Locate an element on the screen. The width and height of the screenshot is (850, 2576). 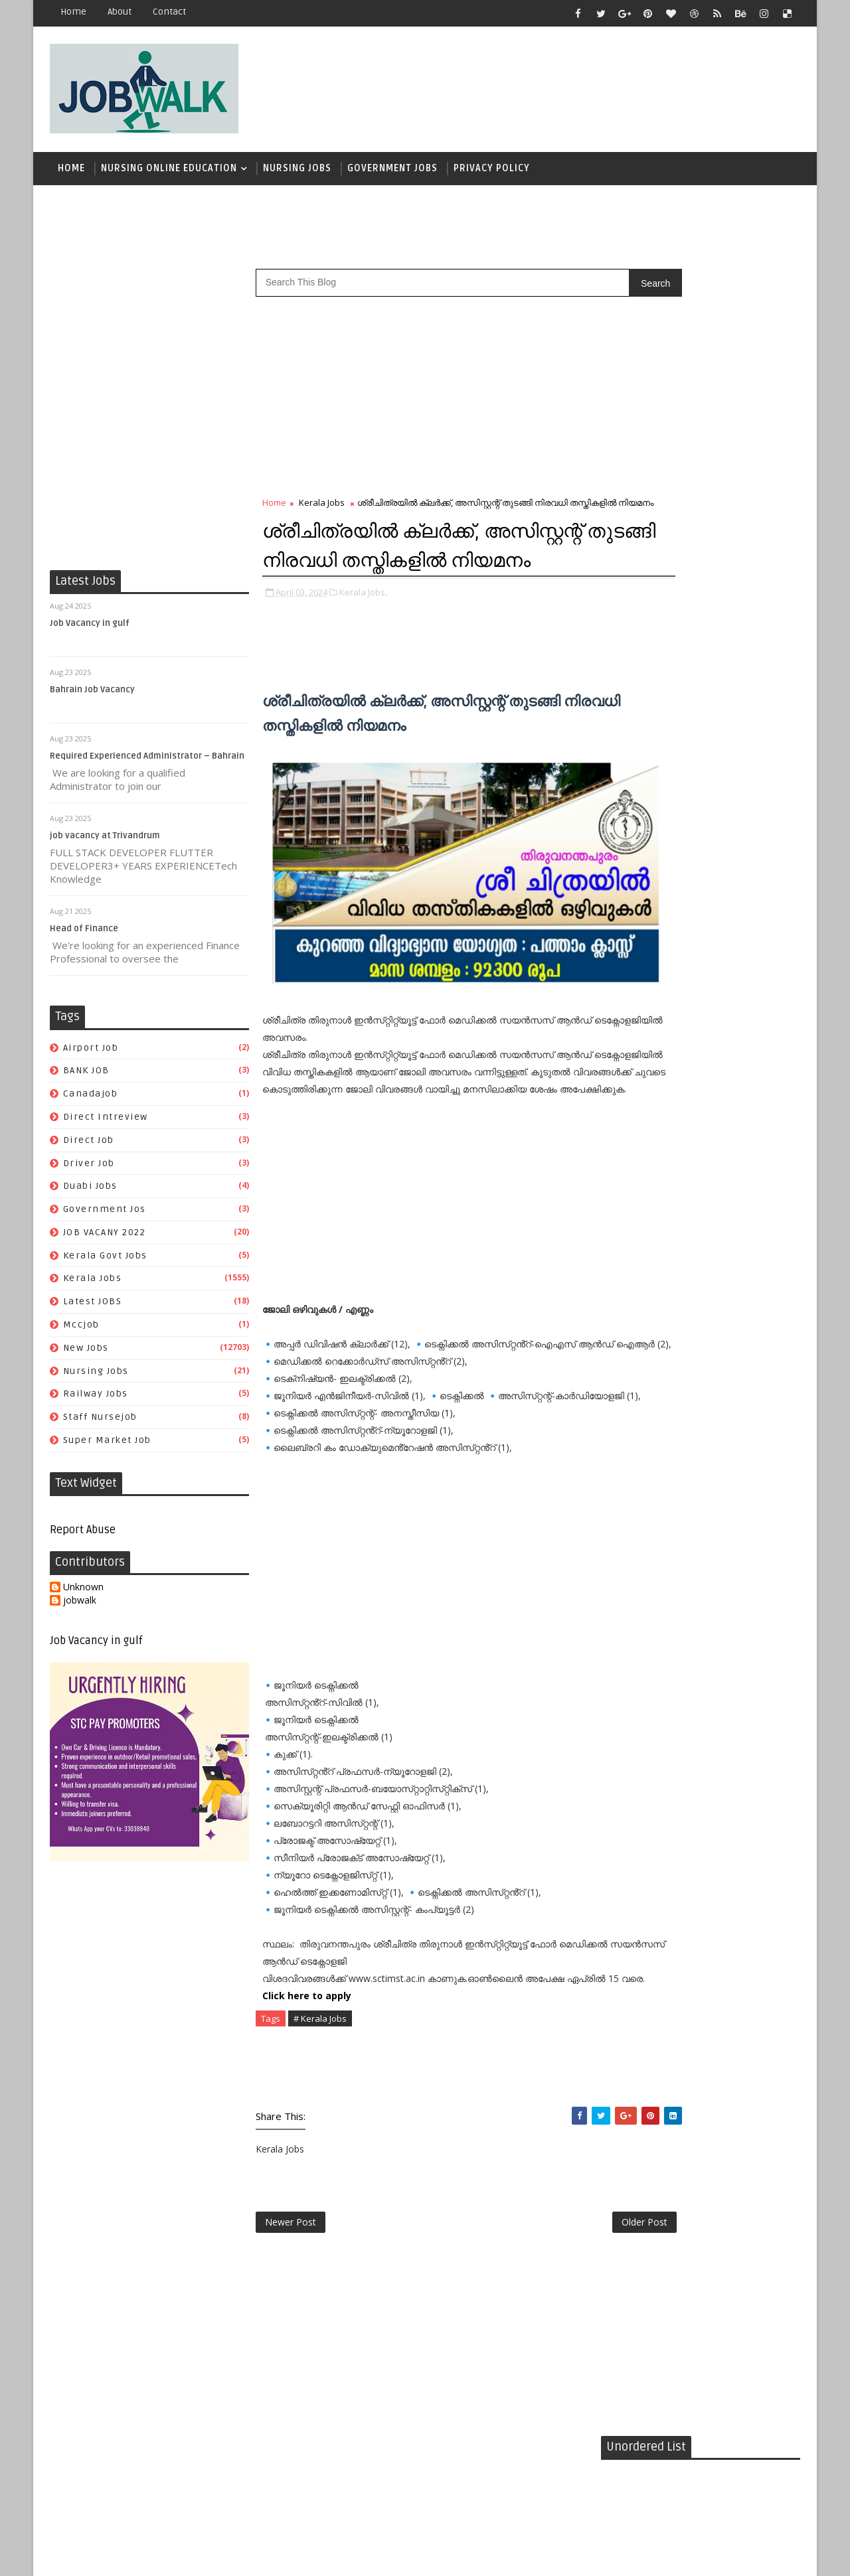
Nursing Jobs is located at coordinates (297, 172).